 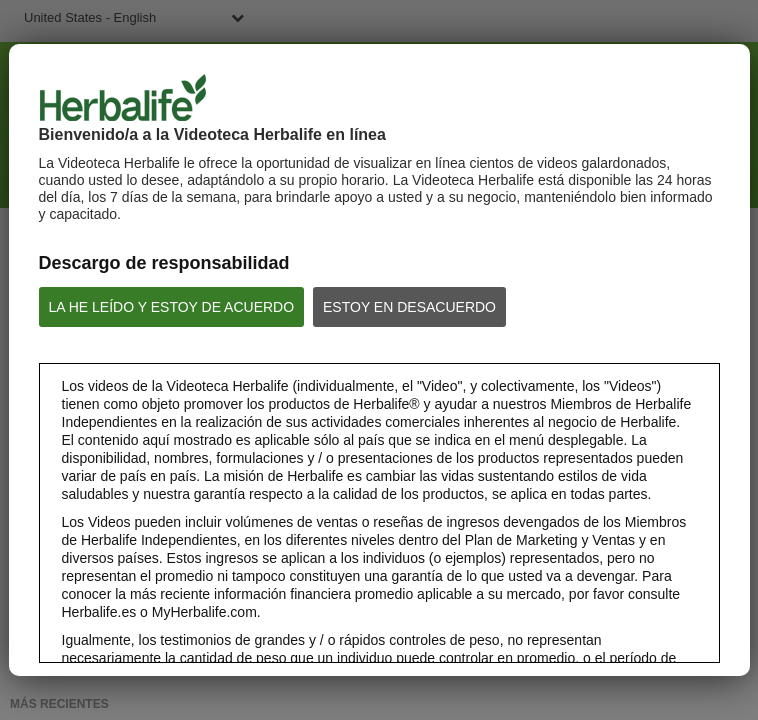 What do you see at coordinates (172, 307) in the screenshot?
I see `LA HE LEÍDO Y ESTOY DE ACUERDO` at bounding box center [172, 307].